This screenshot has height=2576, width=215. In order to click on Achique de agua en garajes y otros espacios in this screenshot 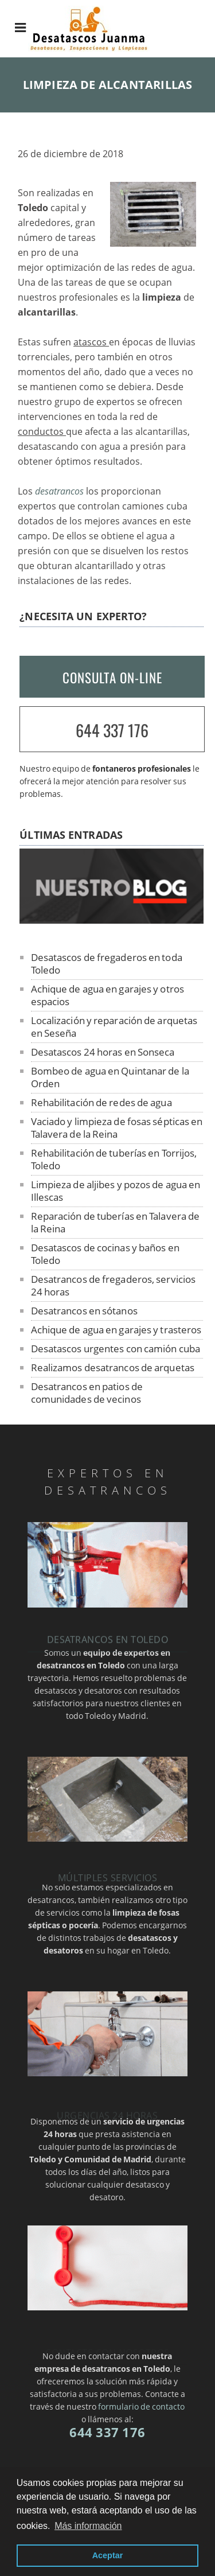, I will do `click(107, 995)`.